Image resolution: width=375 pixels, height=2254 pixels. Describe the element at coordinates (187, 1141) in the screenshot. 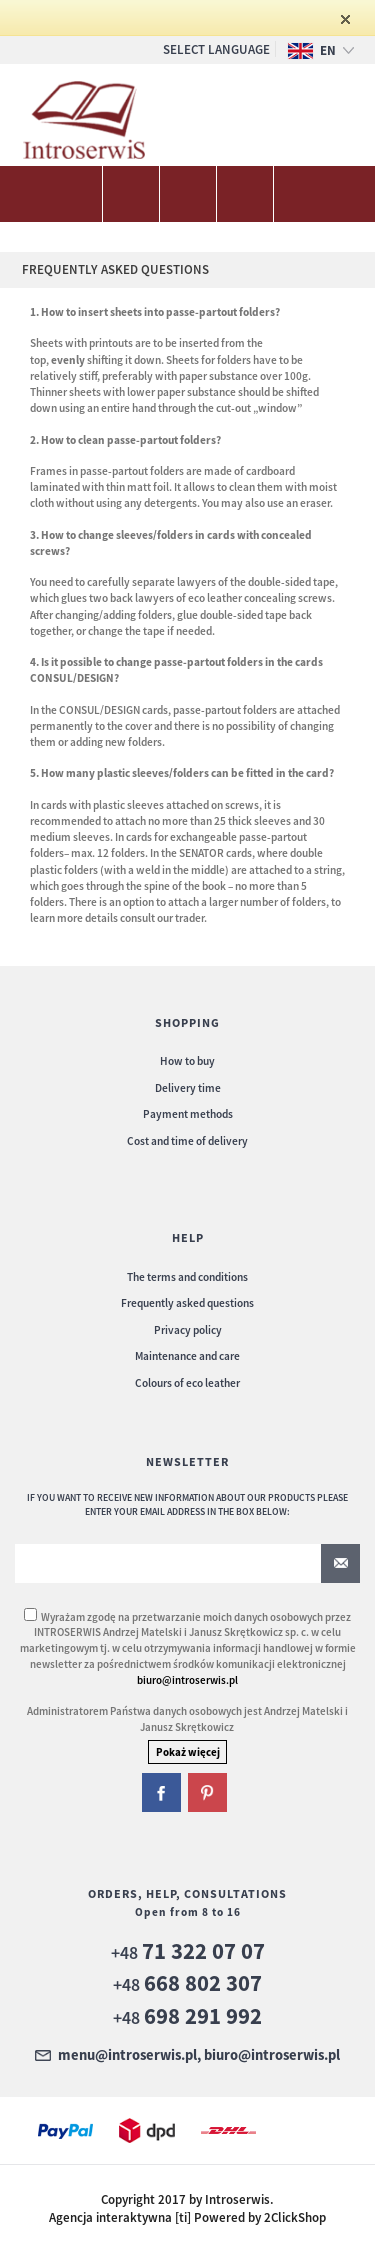

I see `Cost and time of delivery` at that location.